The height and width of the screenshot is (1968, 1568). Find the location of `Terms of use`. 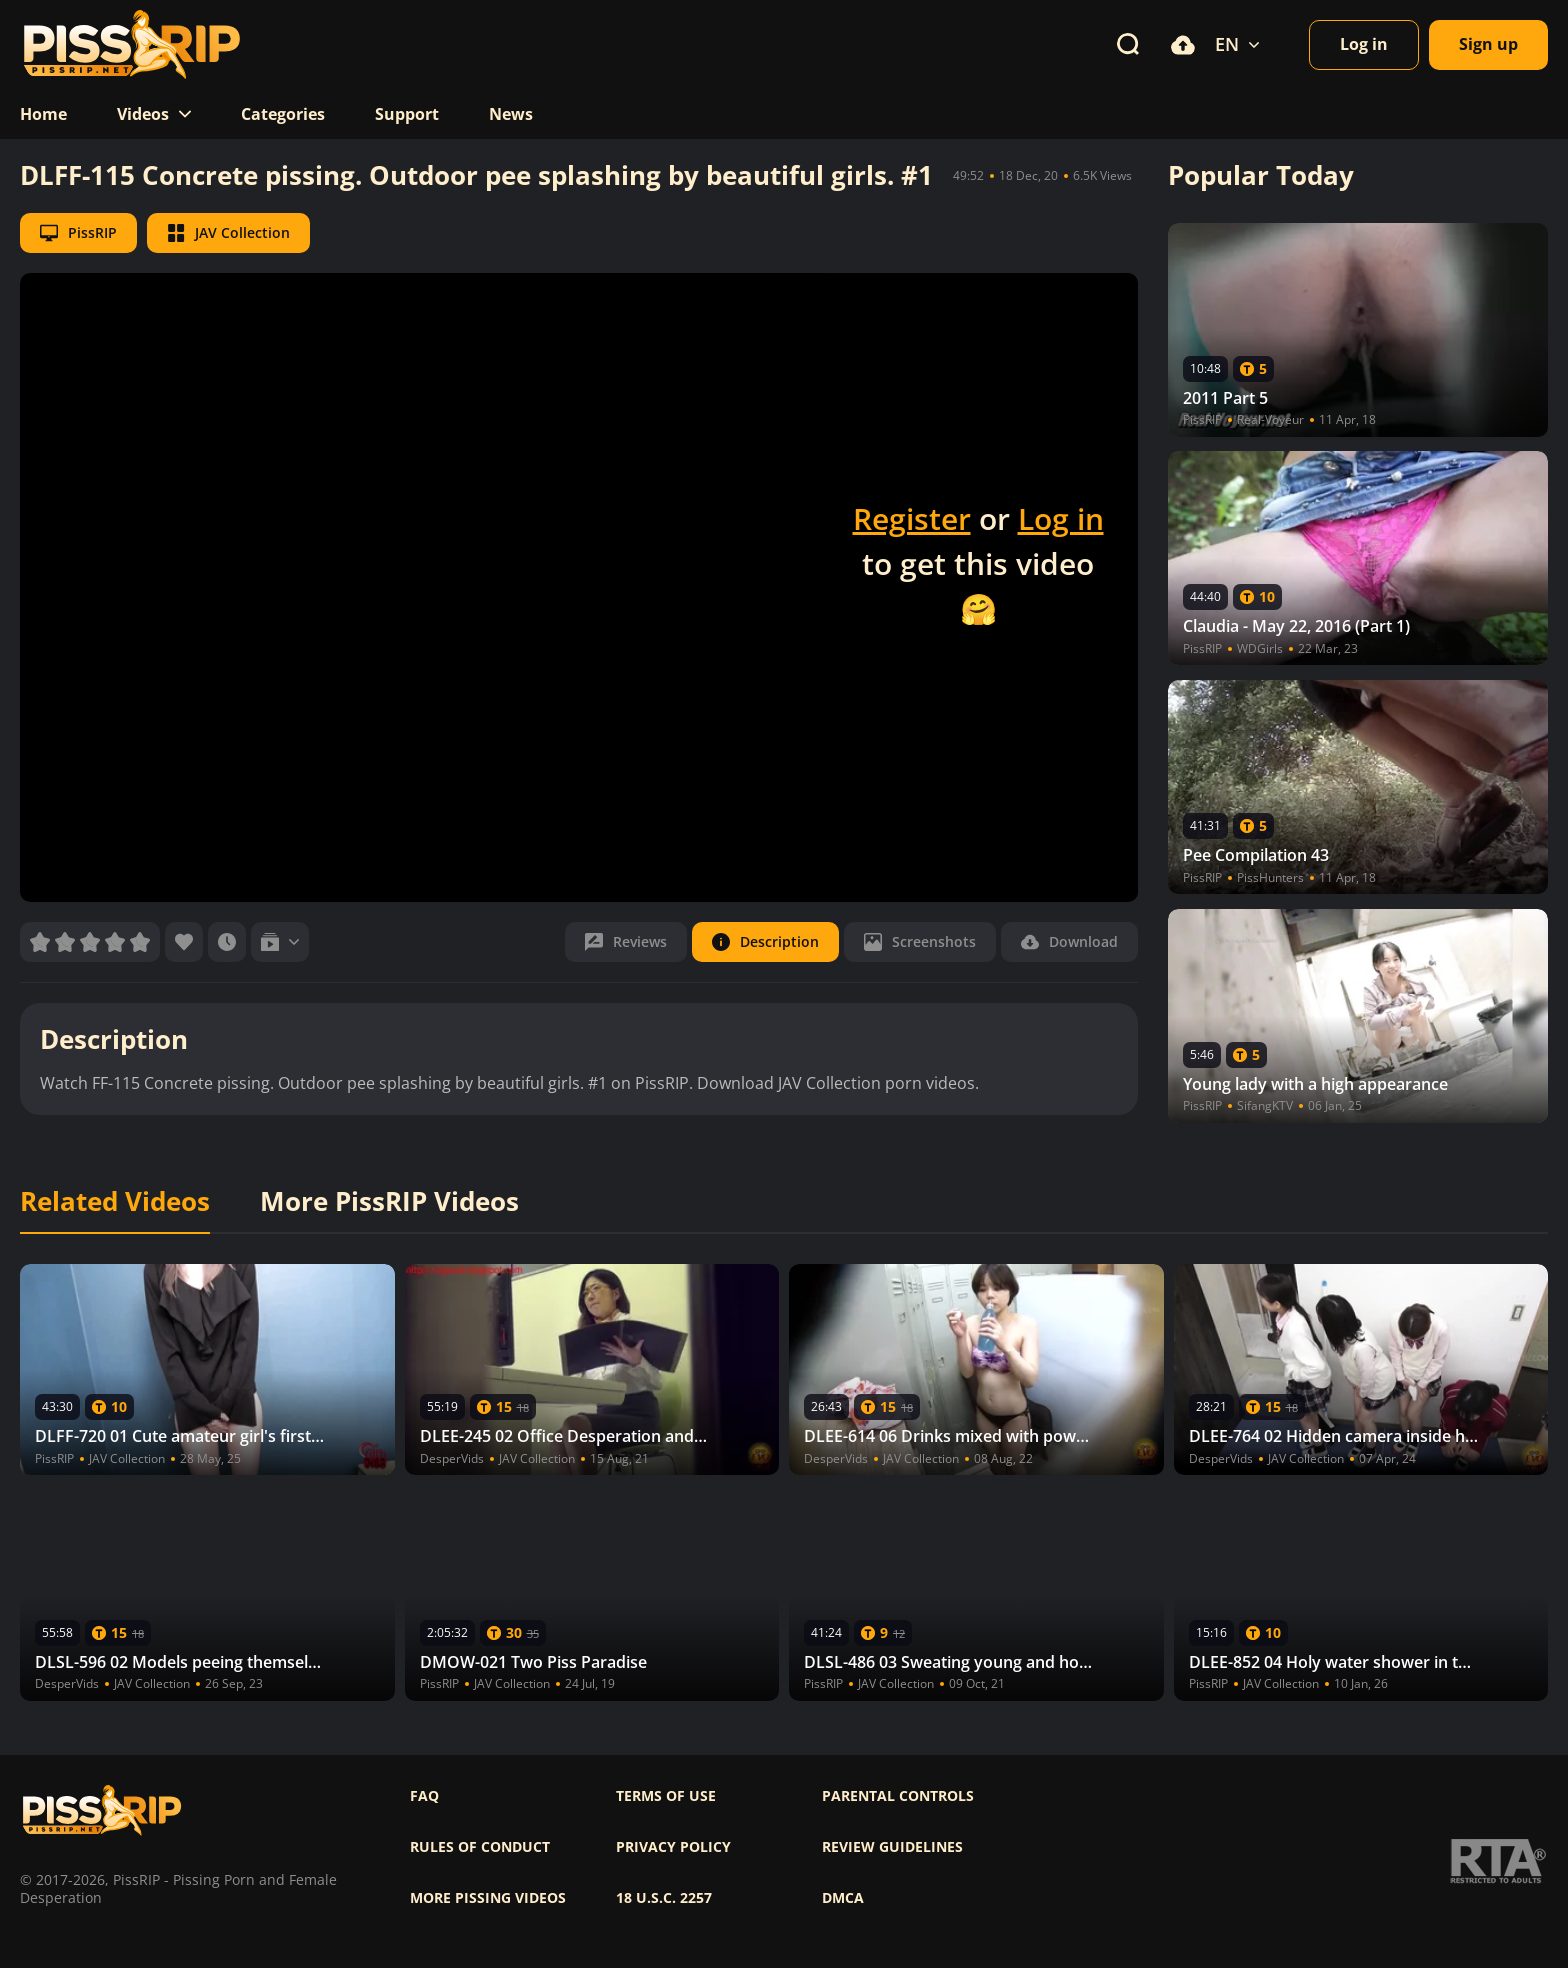

Terms of use is located at coordinates (666, 1796).